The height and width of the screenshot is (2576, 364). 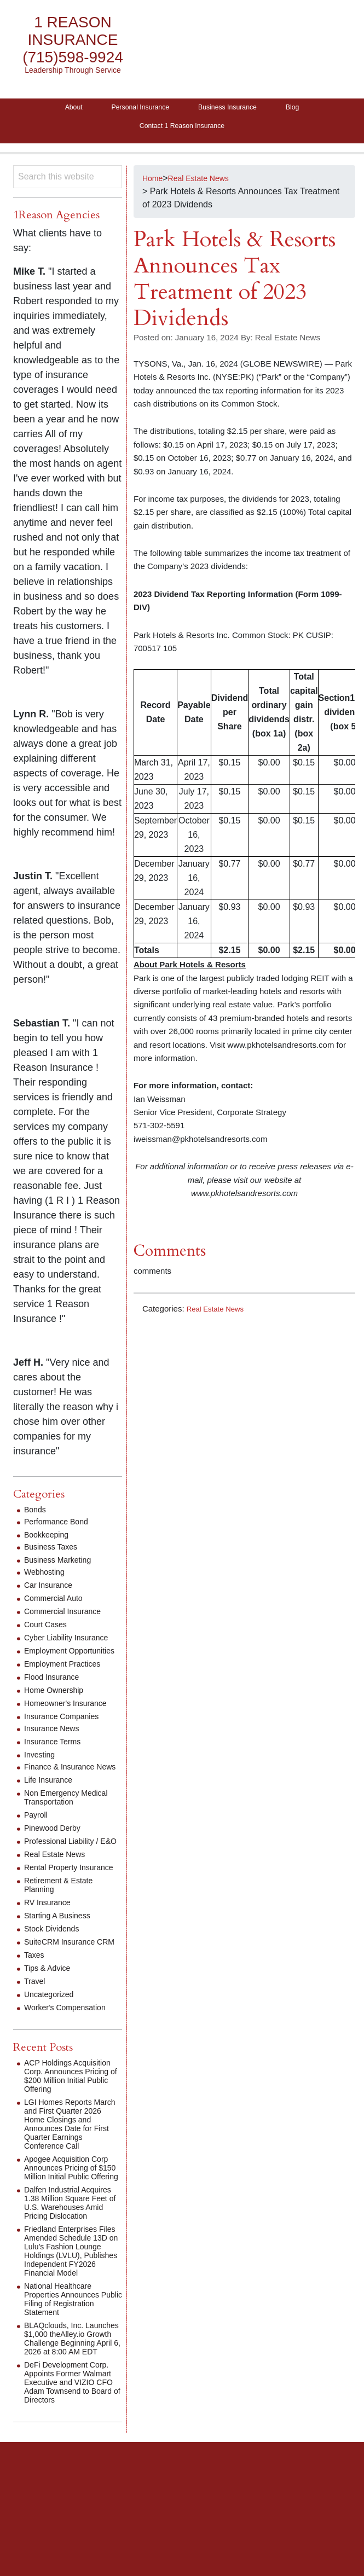 I want to click on Worker's Compensation, so click(x=70, y=2058).